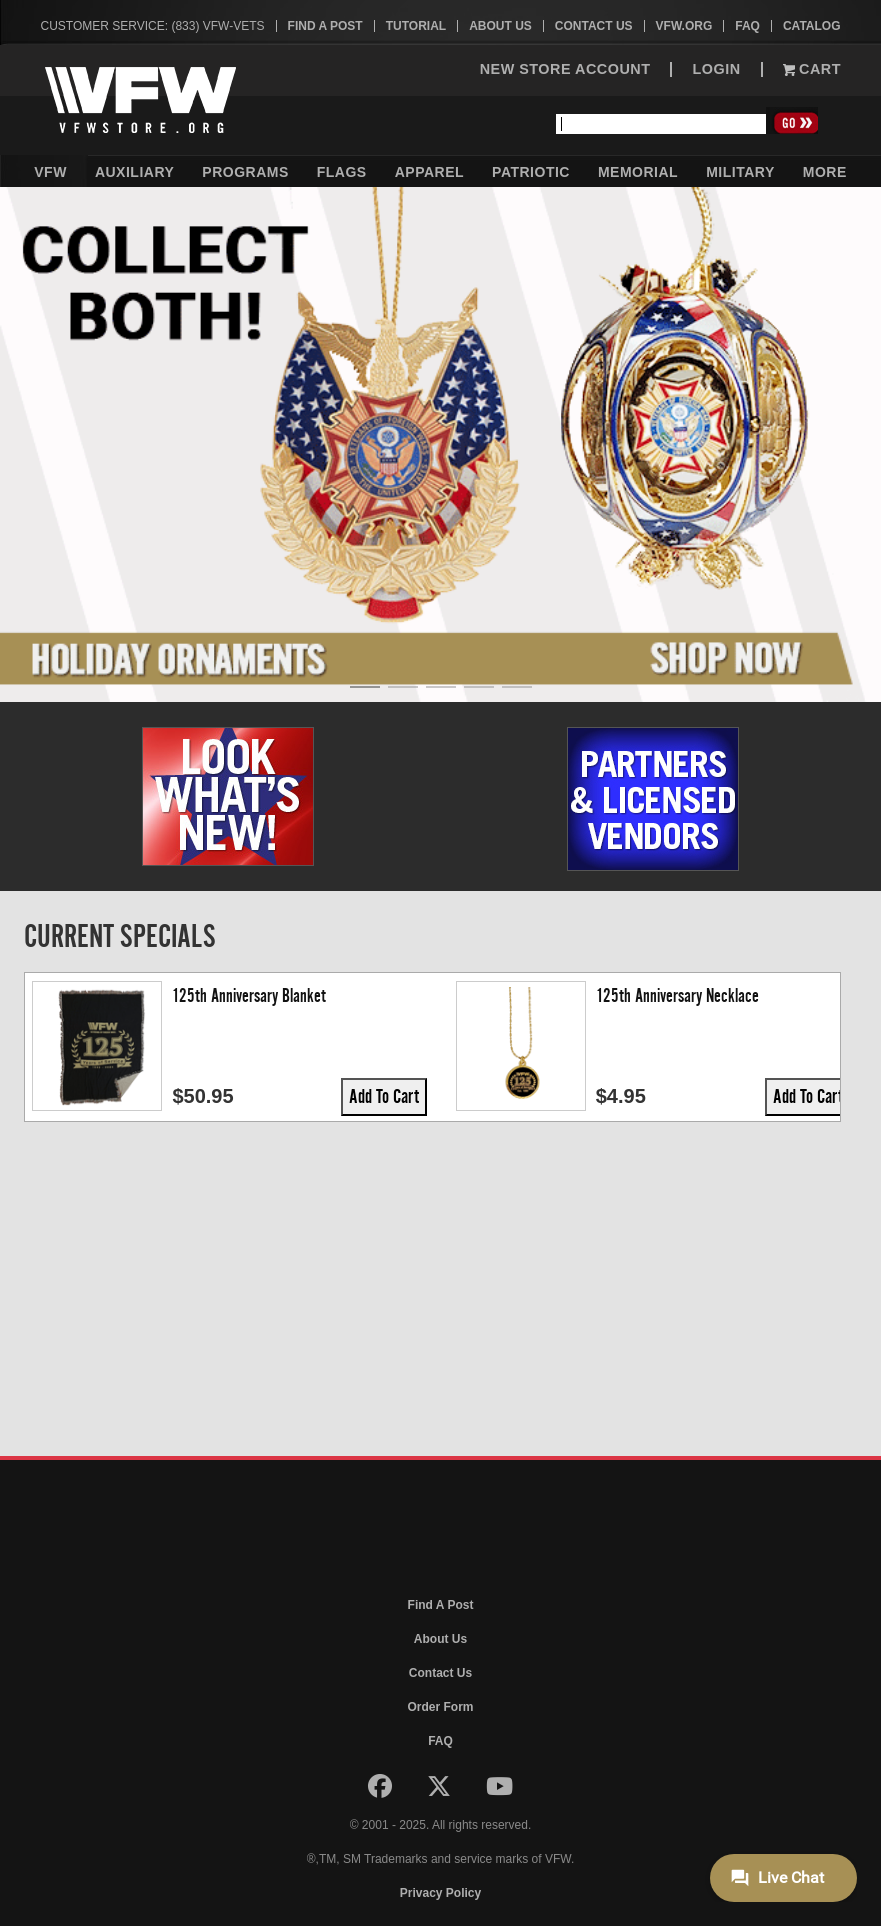 This screenshot has width=881, height=1926. Describe the element at coordinates (245, 172) in the screenshot. I see `Programs` at that location.